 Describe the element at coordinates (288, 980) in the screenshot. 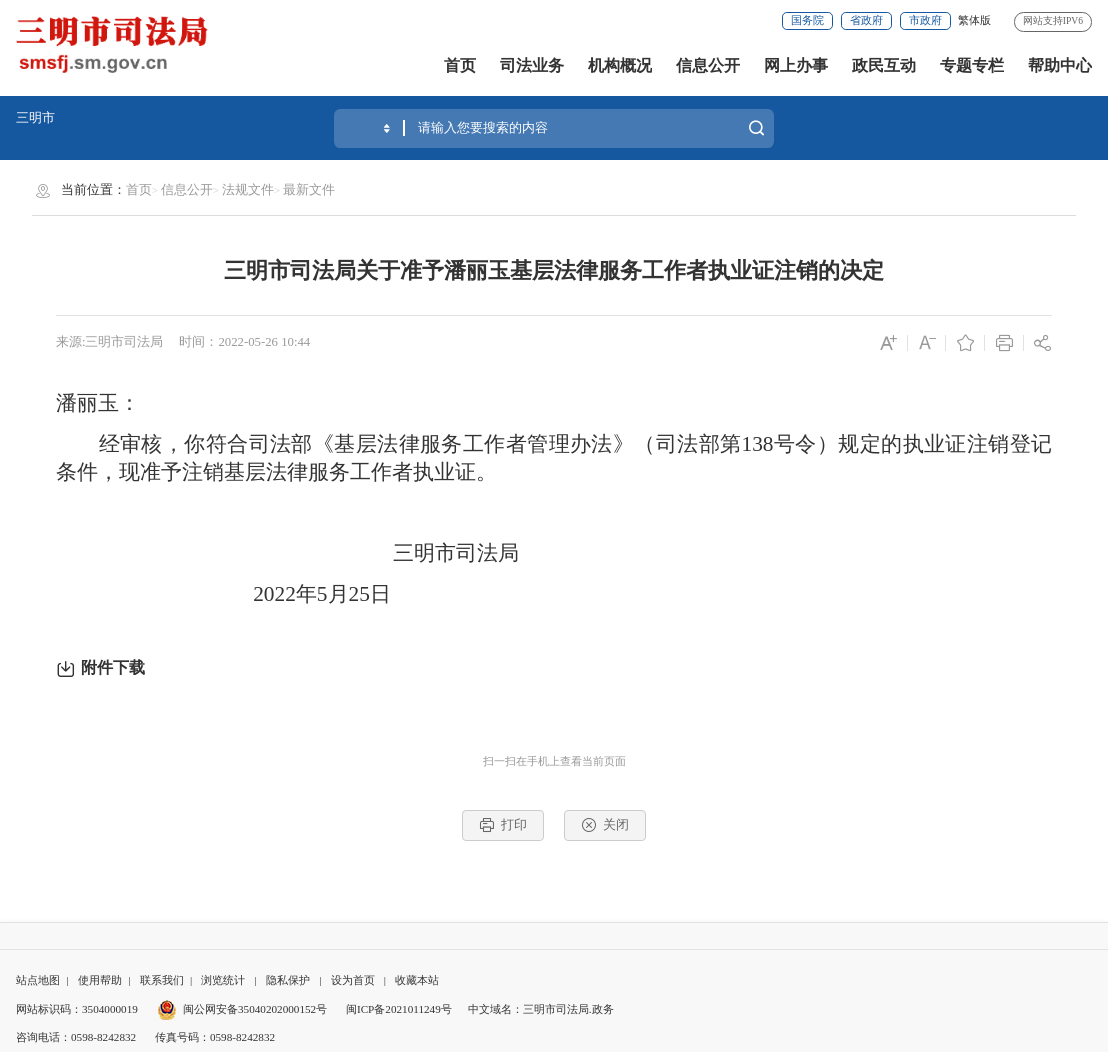

I see `隐私保护` at that location.